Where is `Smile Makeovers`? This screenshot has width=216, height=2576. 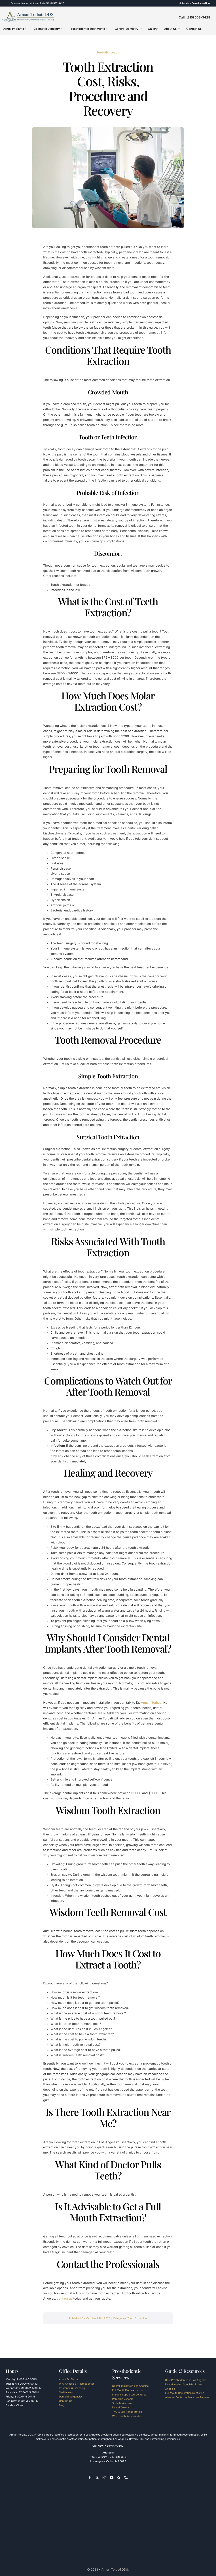 Smile Makeovers is located at coordinates (122, 2403).